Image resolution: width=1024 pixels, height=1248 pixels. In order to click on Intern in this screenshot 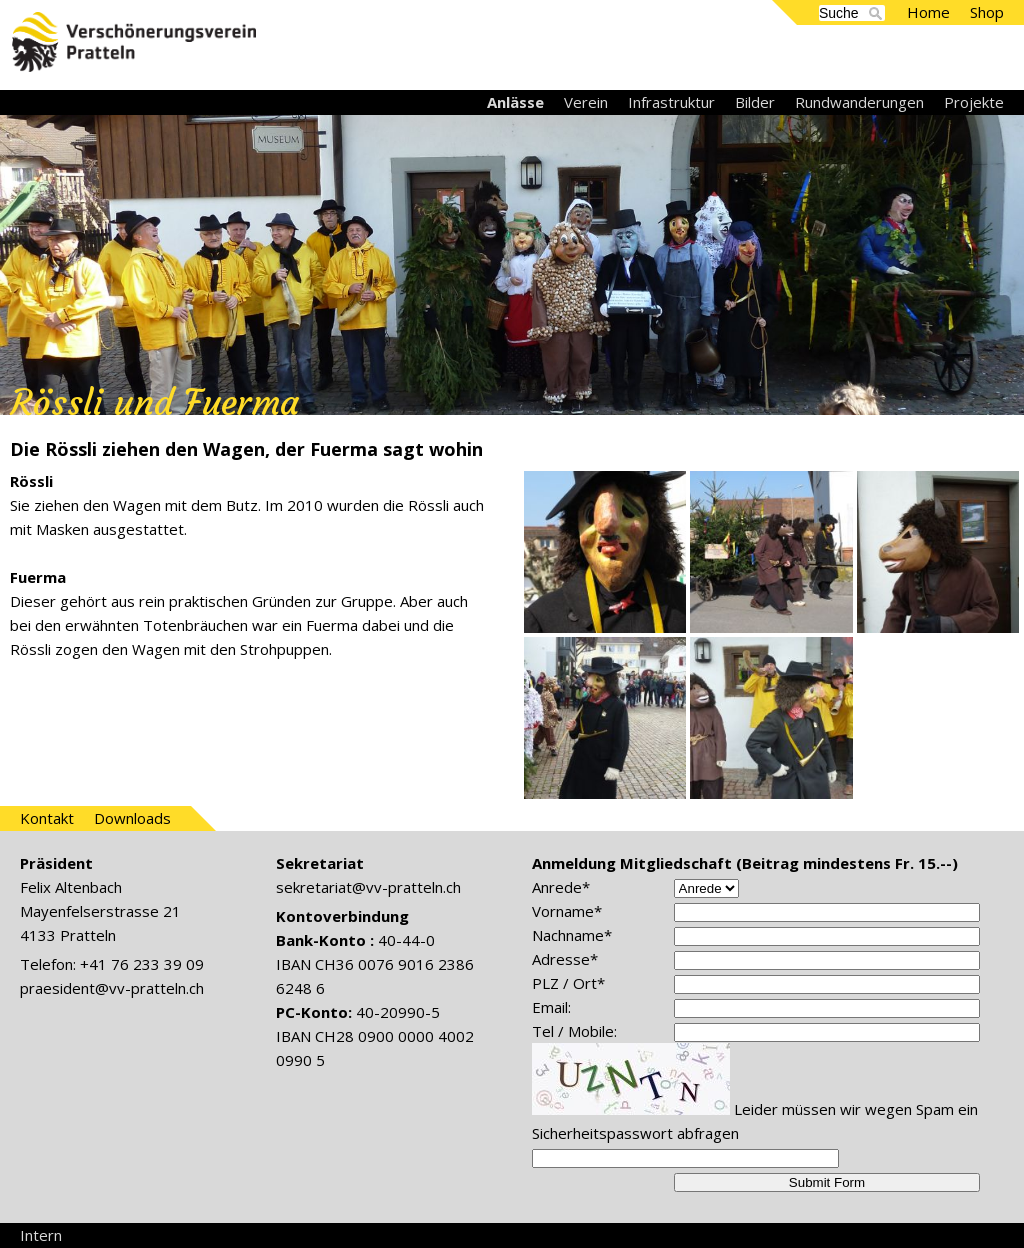, I will do `click(41, 1235)`.